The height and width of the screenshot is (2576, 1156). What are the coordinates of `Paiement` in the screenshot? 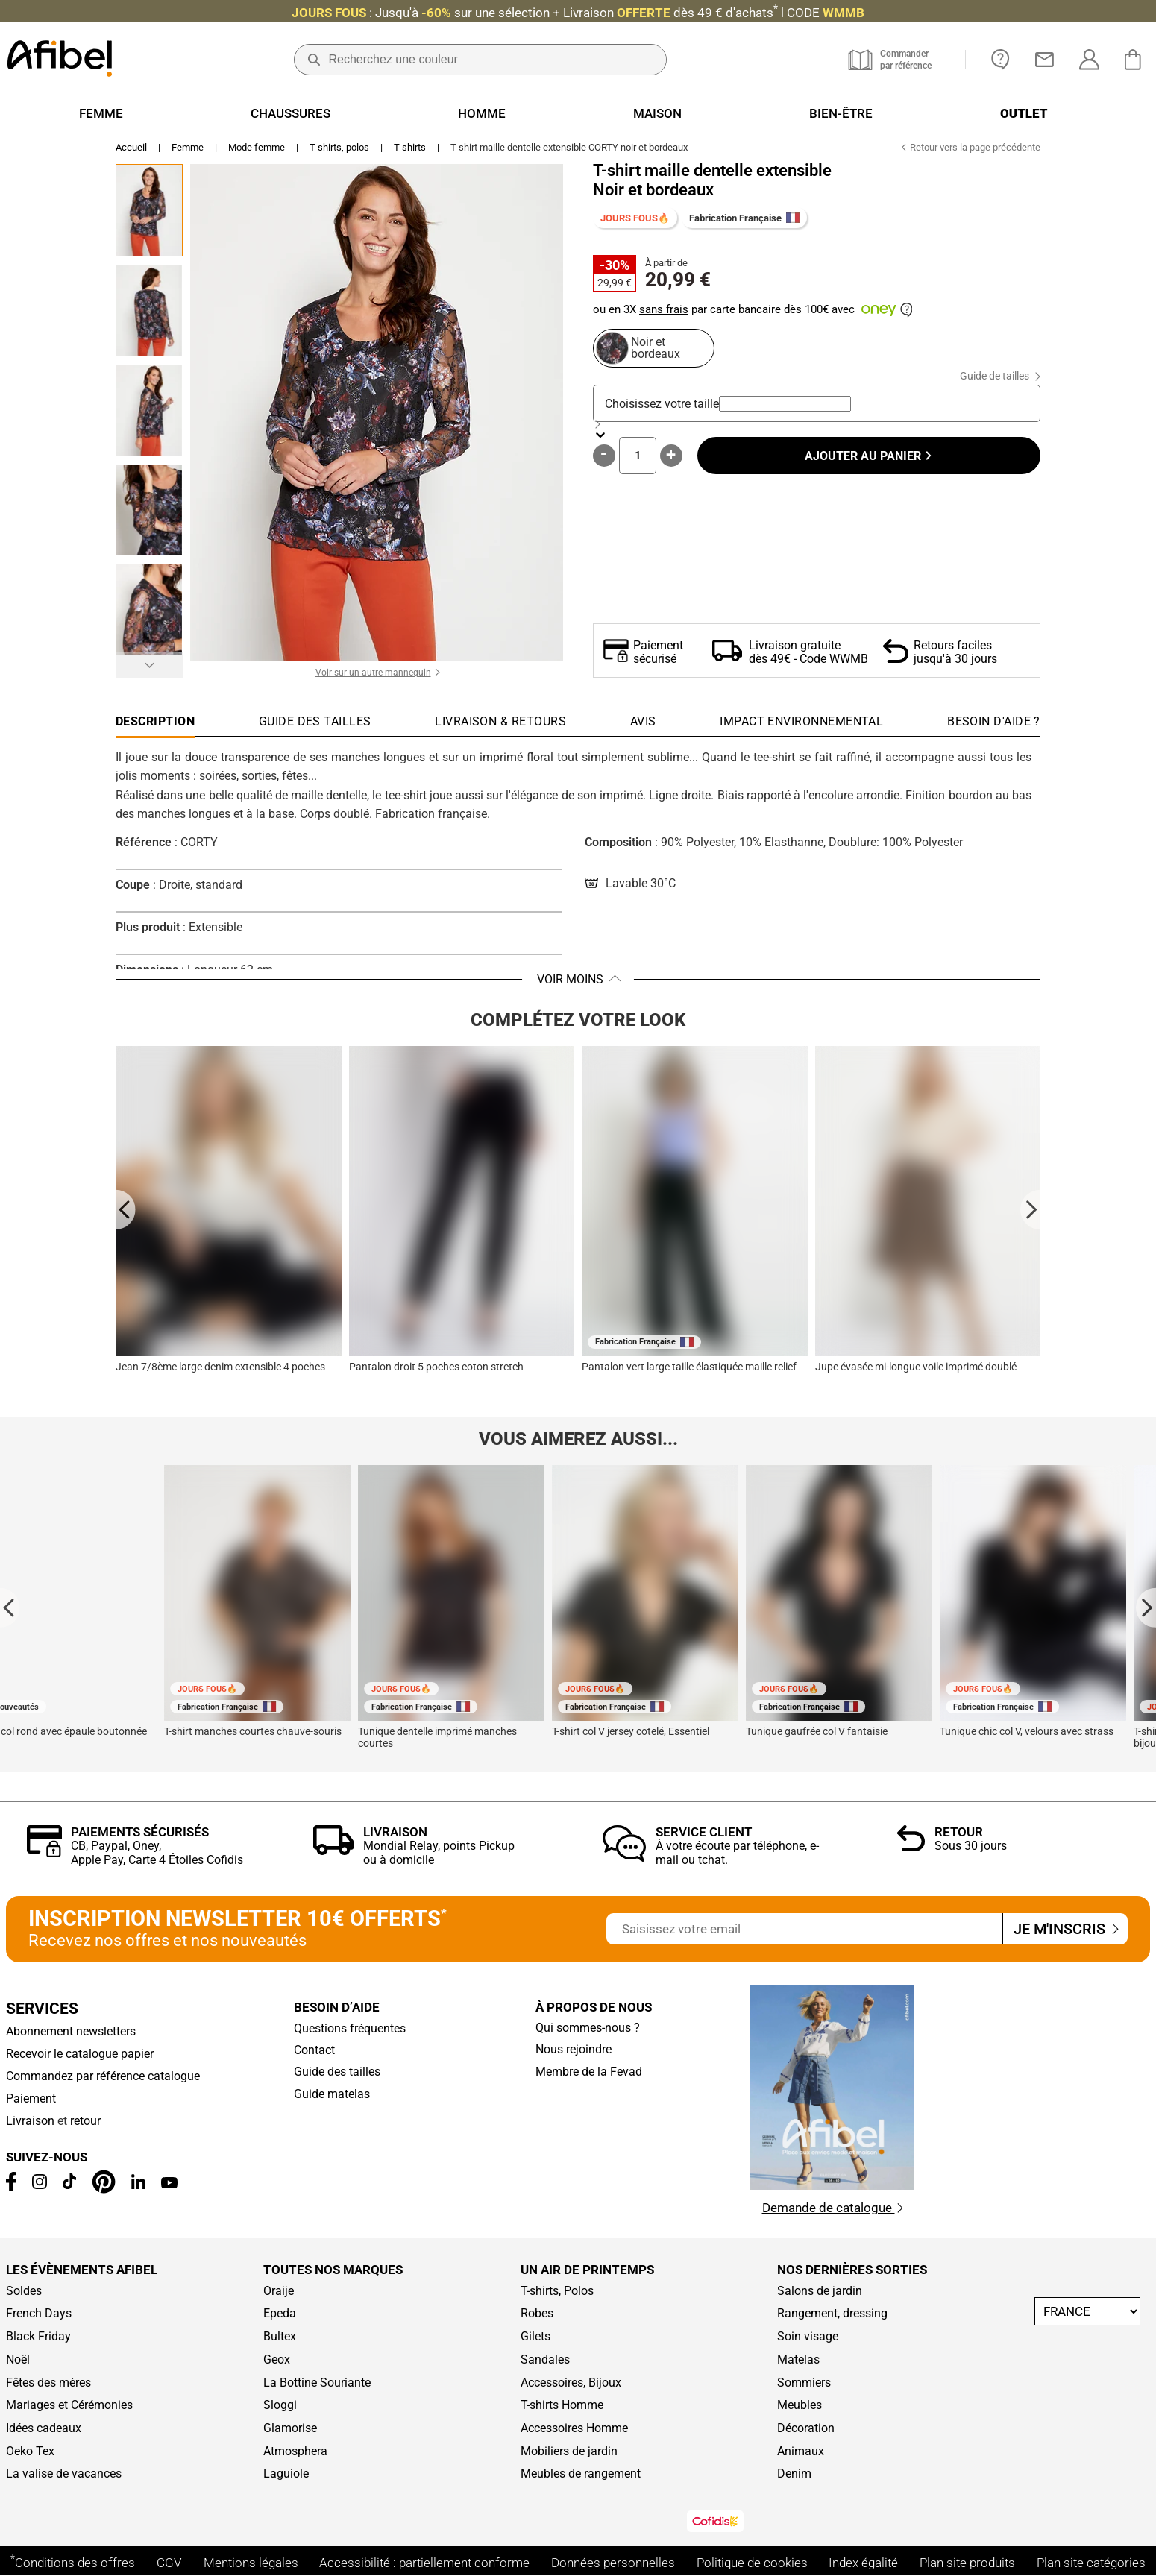 It's located at (31, 2099).